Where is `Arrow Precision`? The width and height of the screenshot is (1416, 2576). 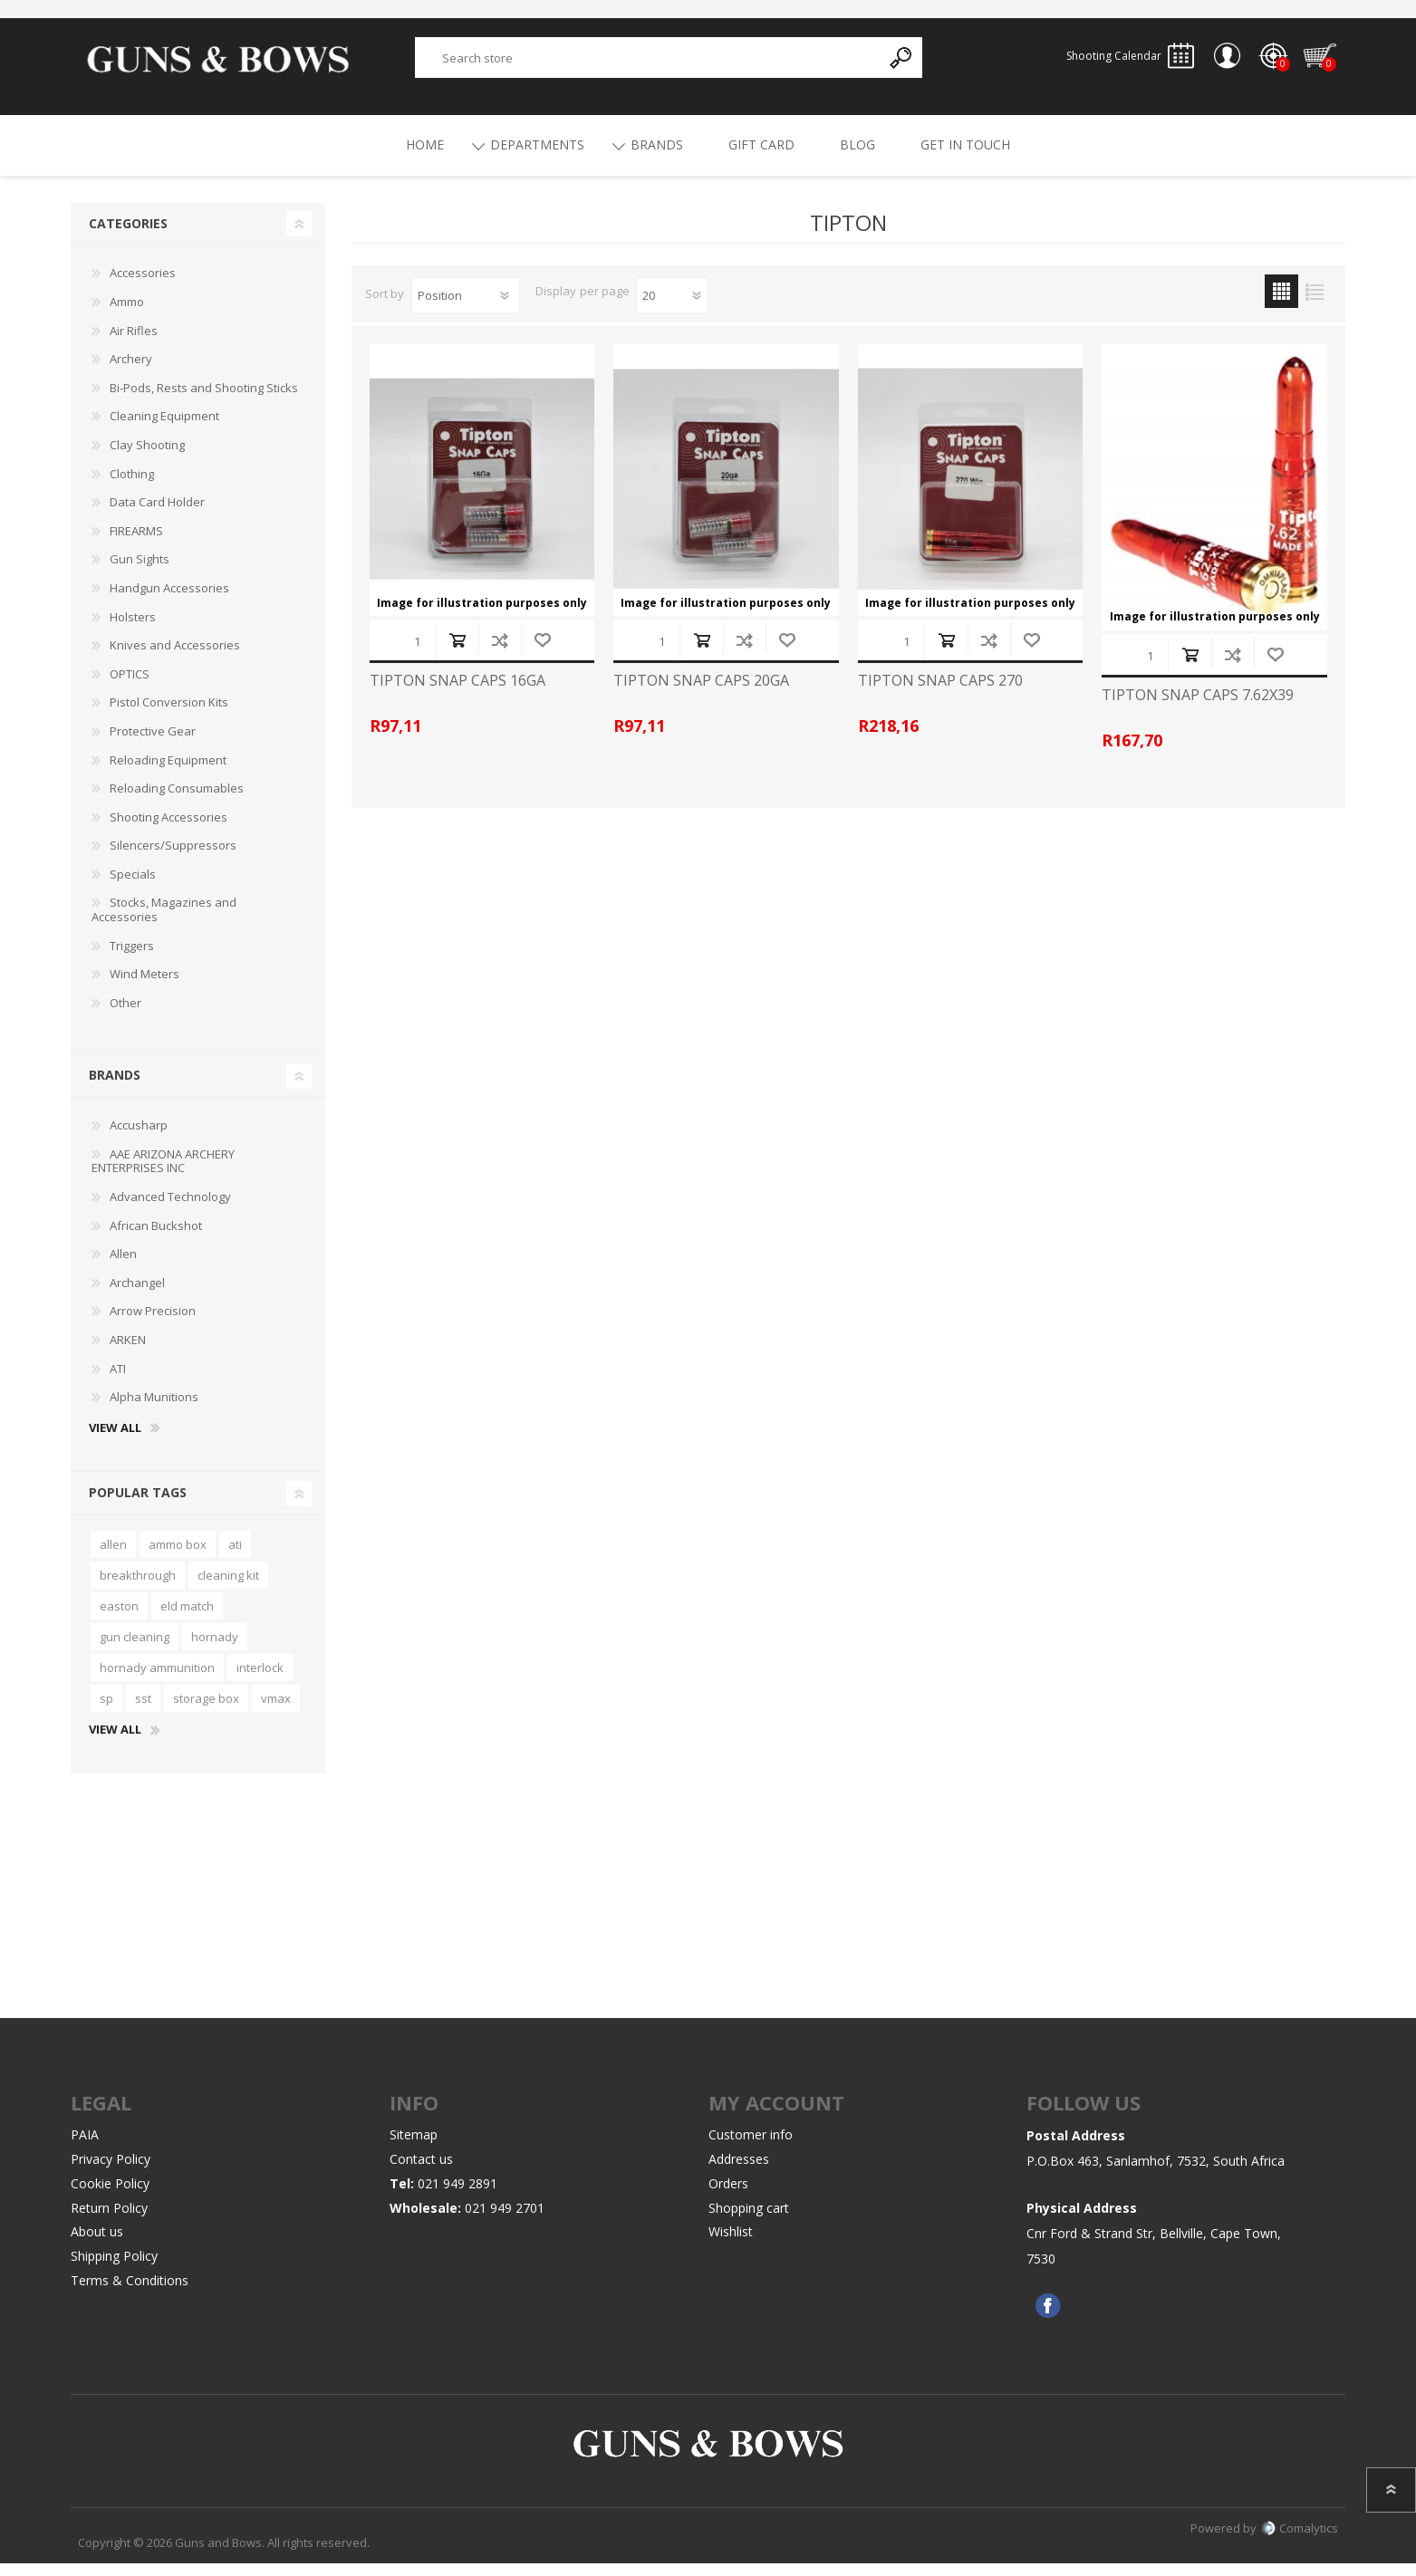 Arrow Precision is located at coordinates (153, 1323).